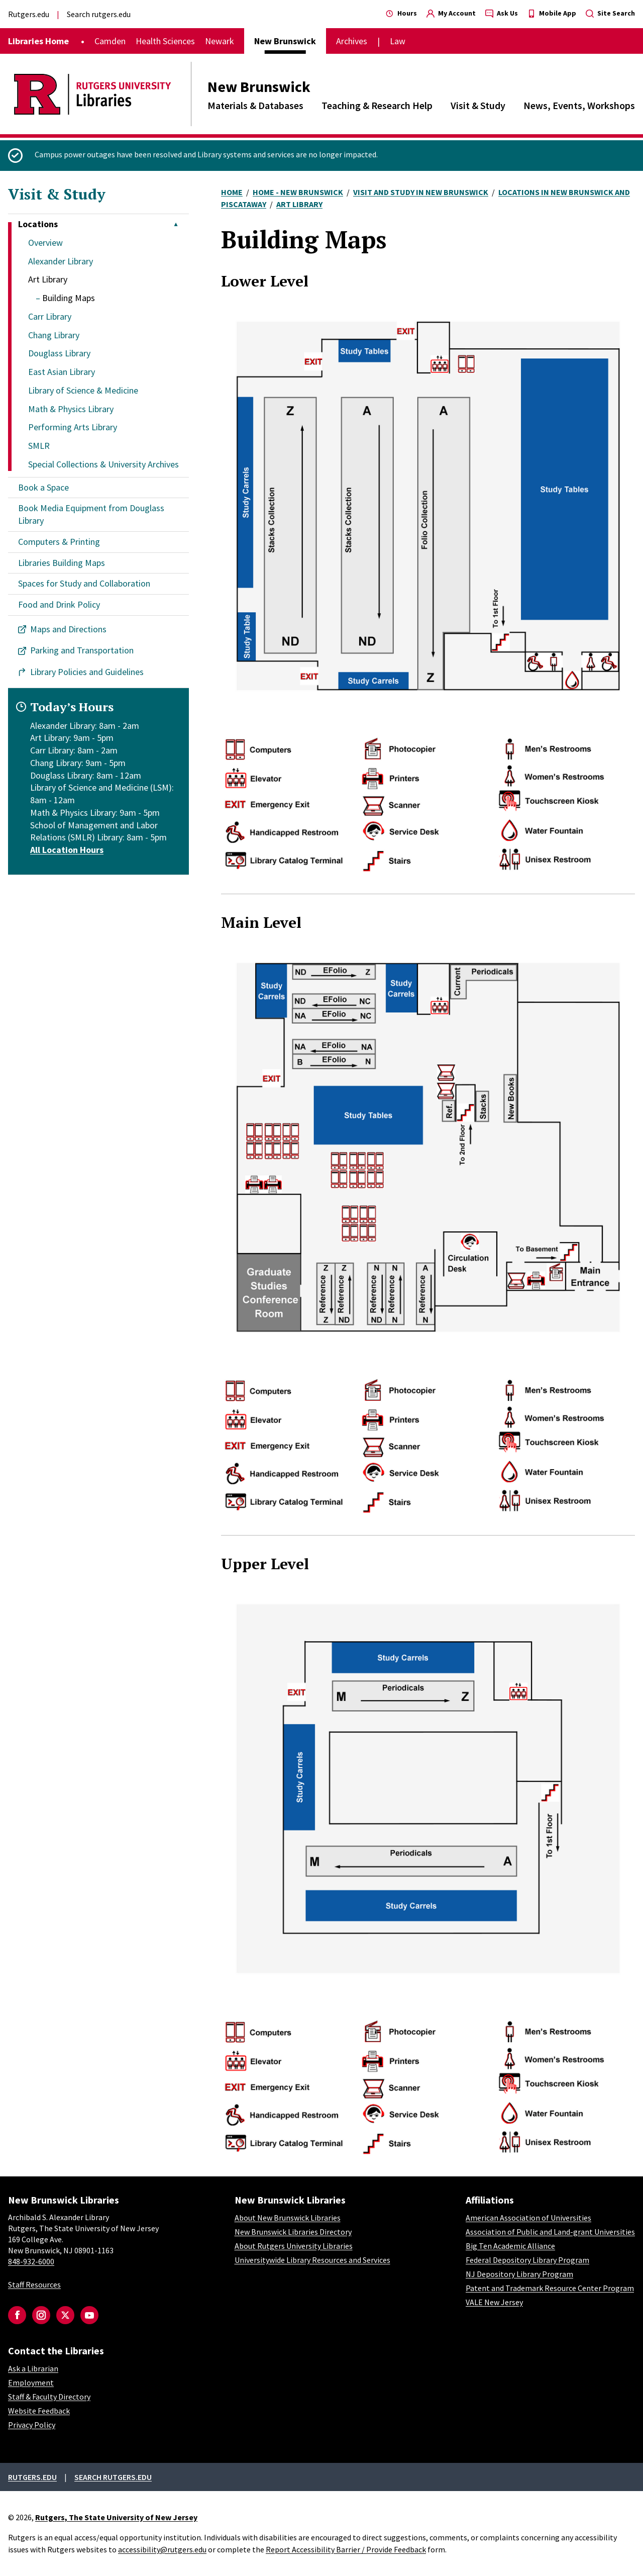  What do you see at coordinates (110, 41) in the screenshot?
I see `Camden` at bounding box center [110, 41].